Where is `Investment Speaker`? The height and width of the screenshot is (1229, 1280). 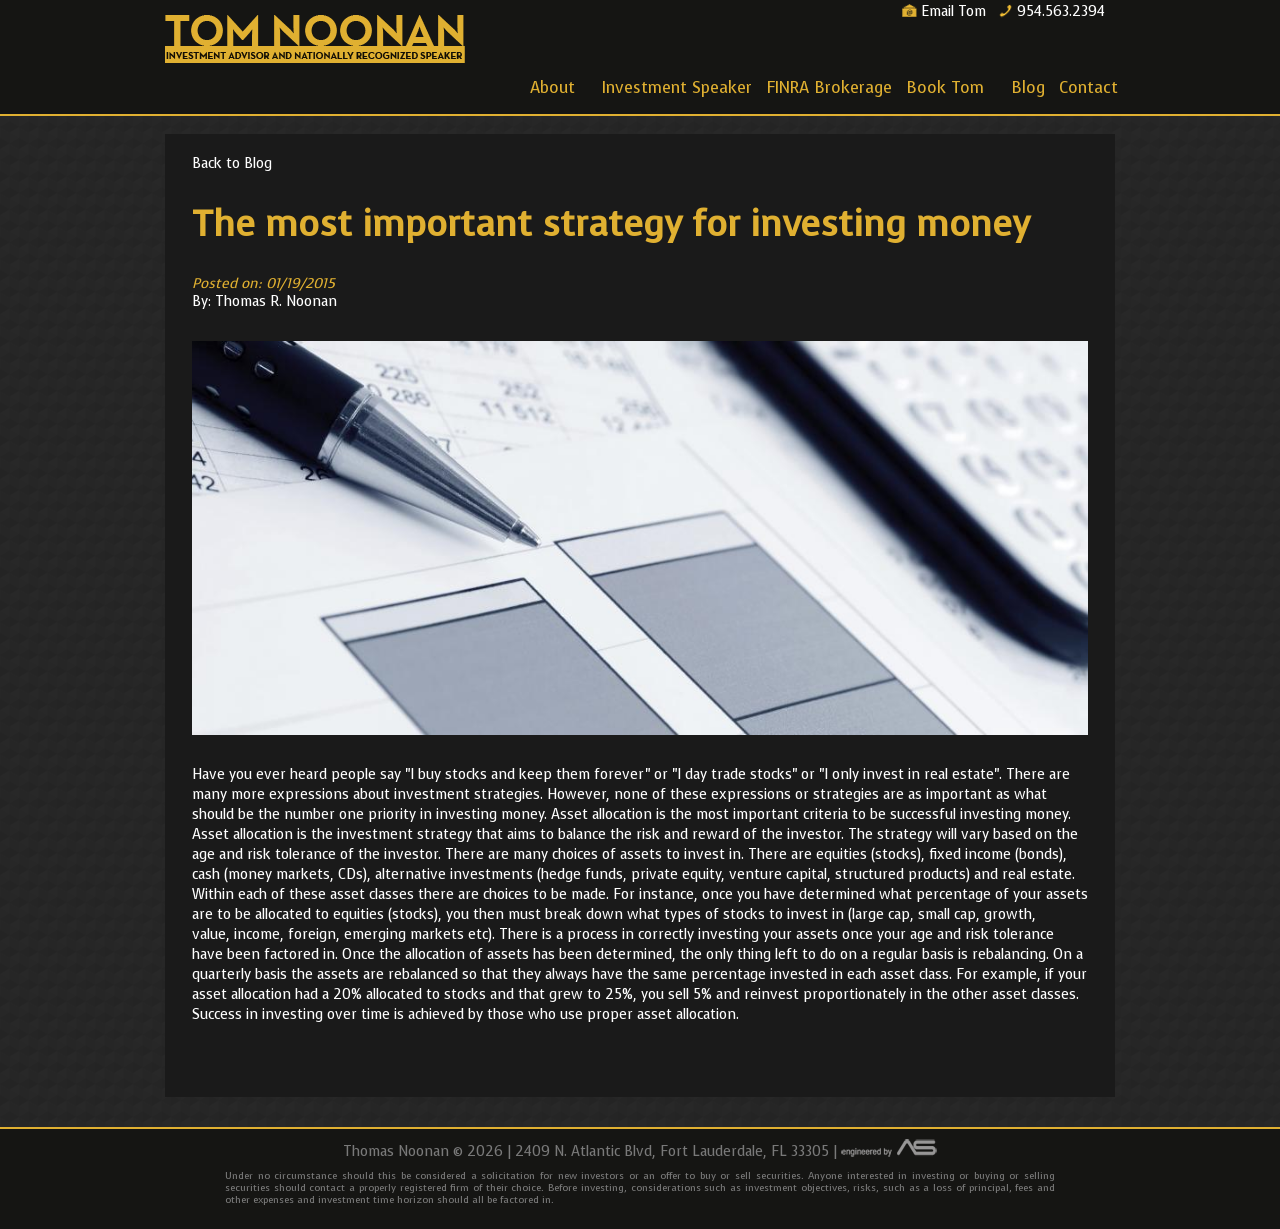
Investment Speaker is located at coordinates (677, 87).